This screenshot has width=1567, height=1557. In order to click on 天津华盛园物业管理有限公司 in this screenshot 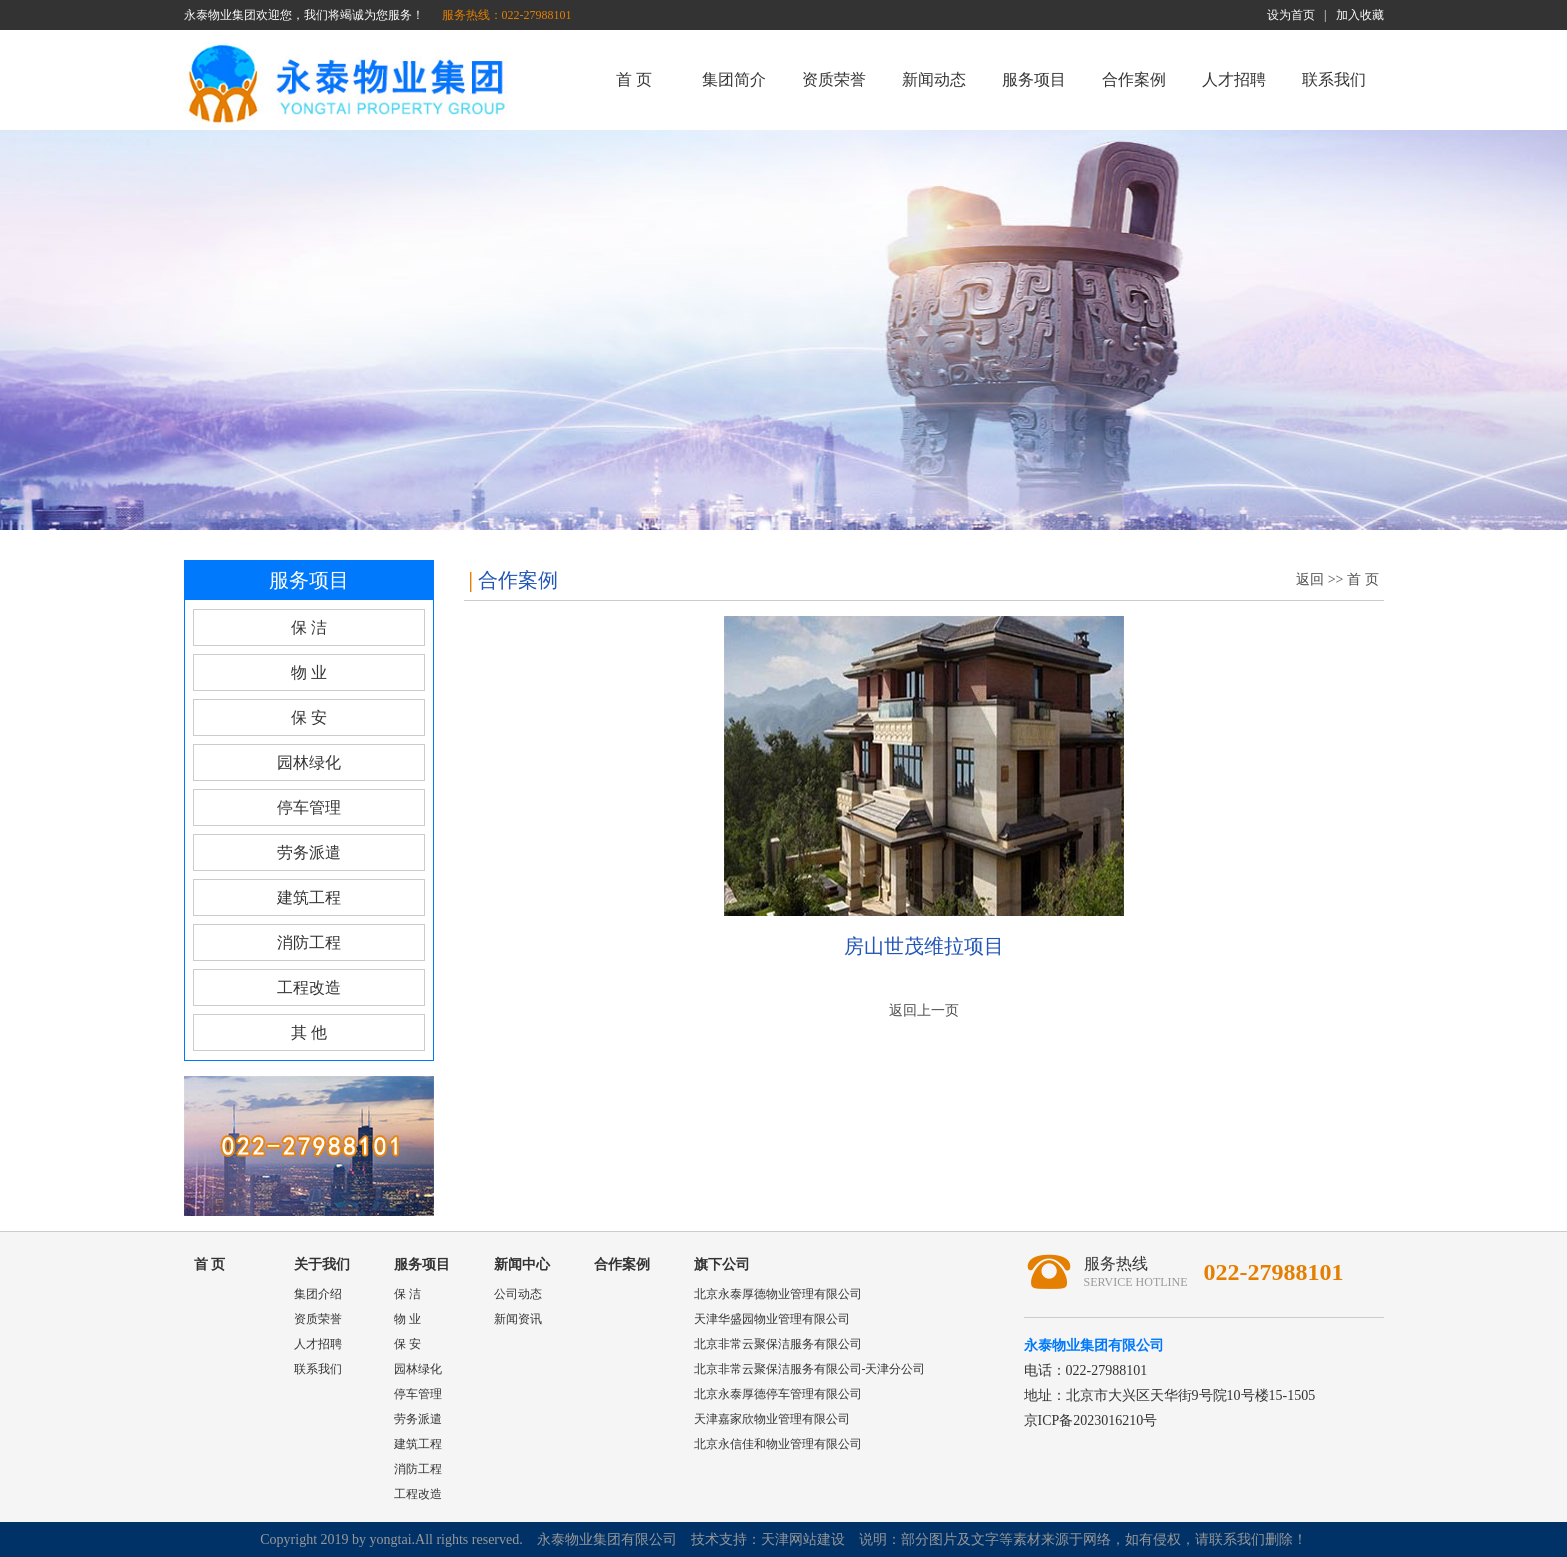, I will do `click(772, 1319)`.